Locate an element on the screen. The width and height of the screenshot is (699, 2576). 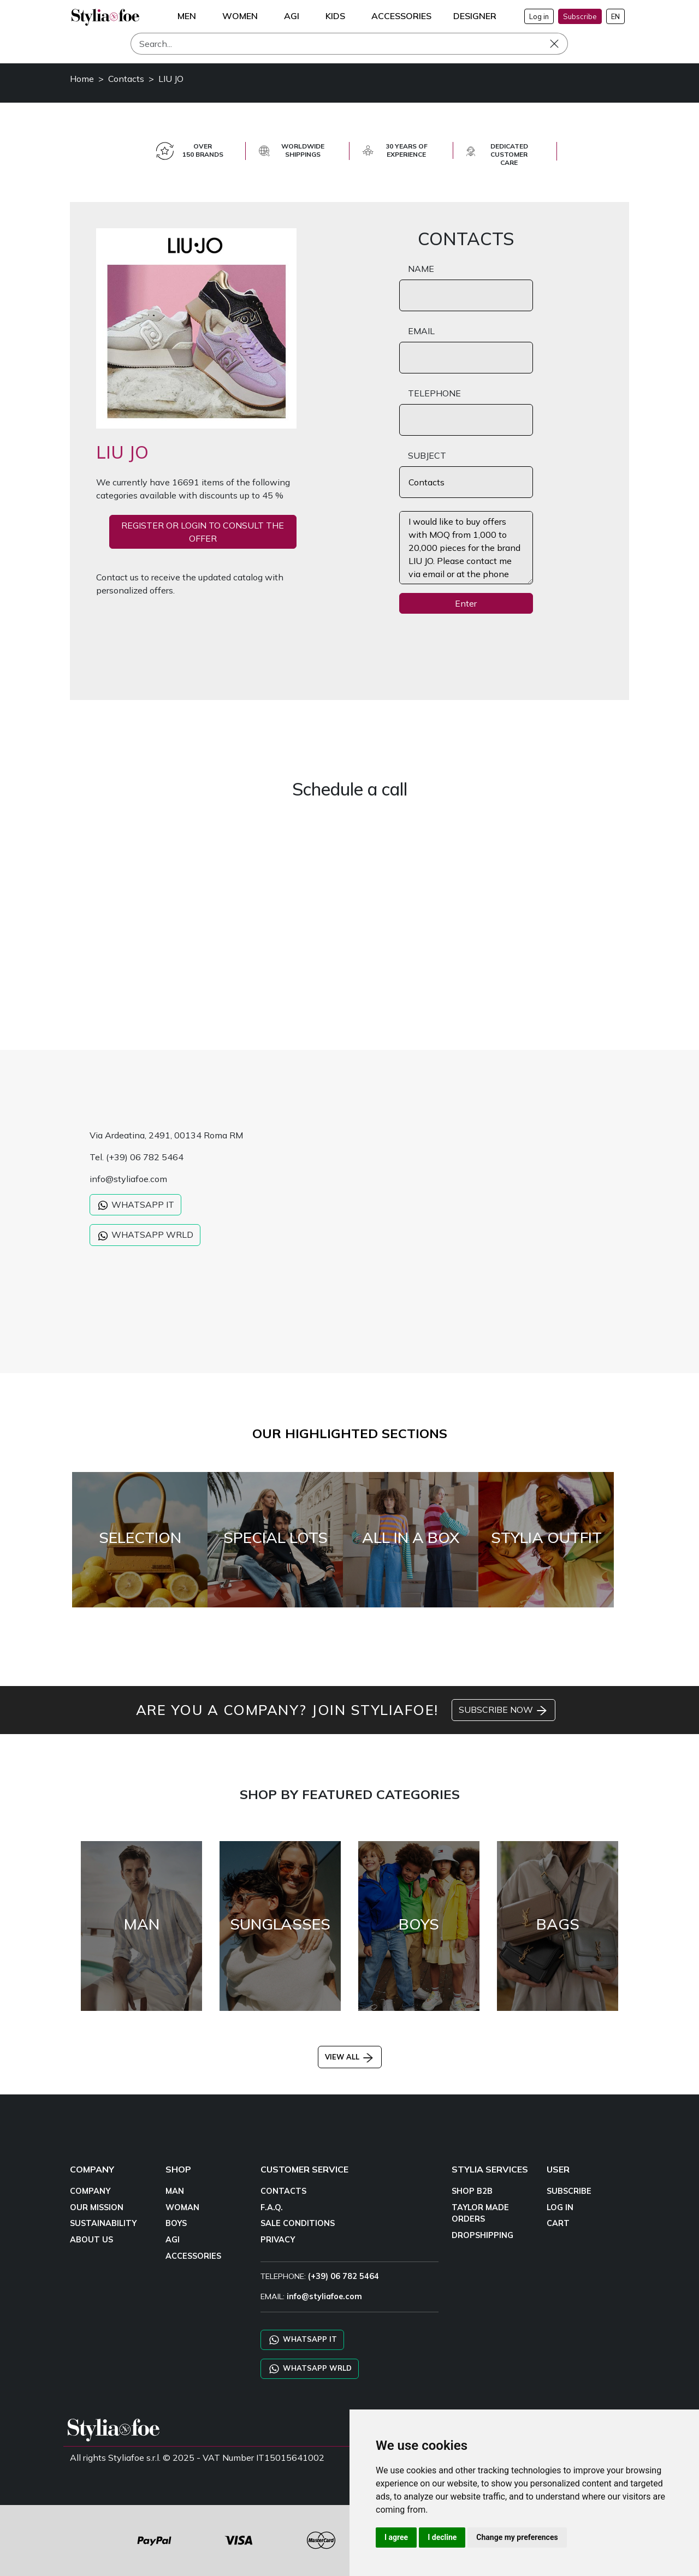
(+39) 06 782 5464 [TELEPHONE] is located at coordinates (343, 2276).